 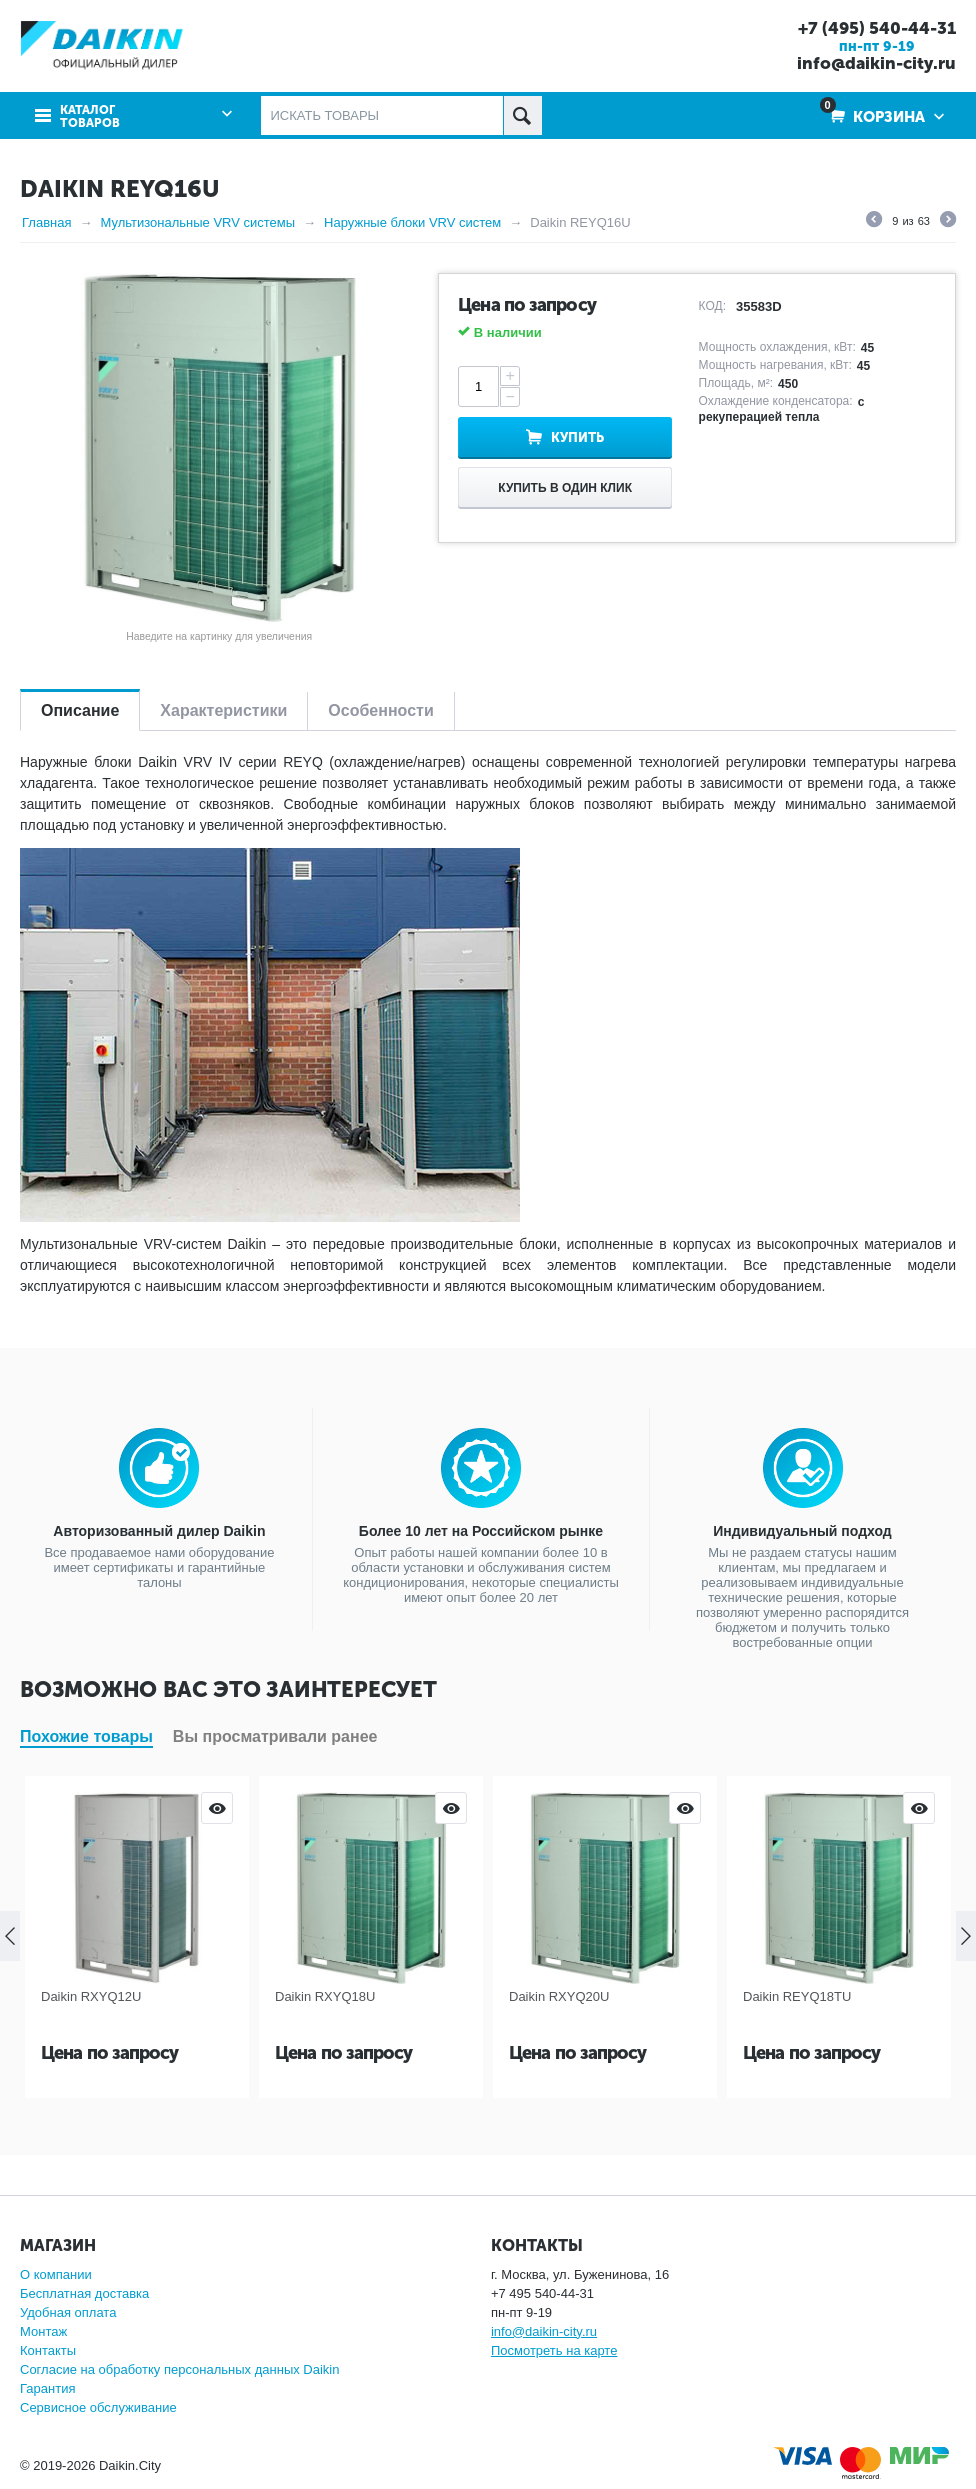 What do you see at coordinates (877, 28) in the screenshot?
I see `+7 (495) 540-44-31` at bounding box center [877, 28].